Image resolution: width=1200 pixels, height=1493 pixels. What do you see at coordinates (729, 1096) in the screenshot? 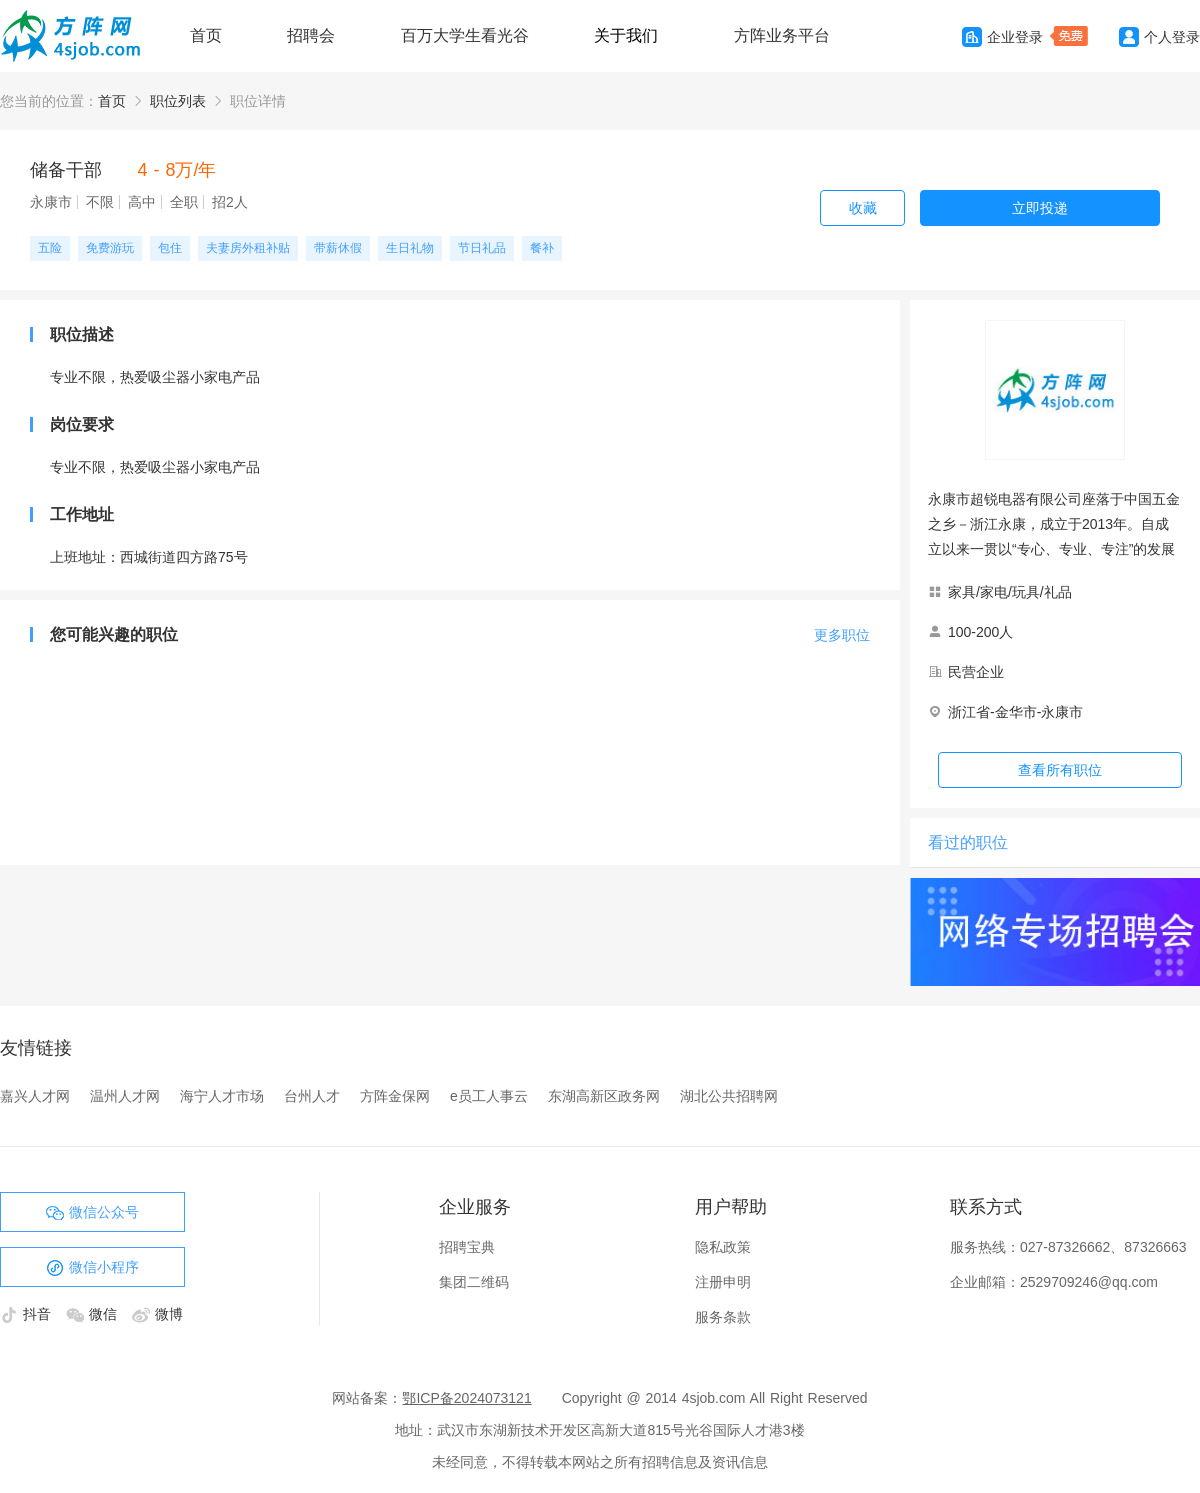
I see `湖北公共招聘网` at bounding box center [729, 1096].